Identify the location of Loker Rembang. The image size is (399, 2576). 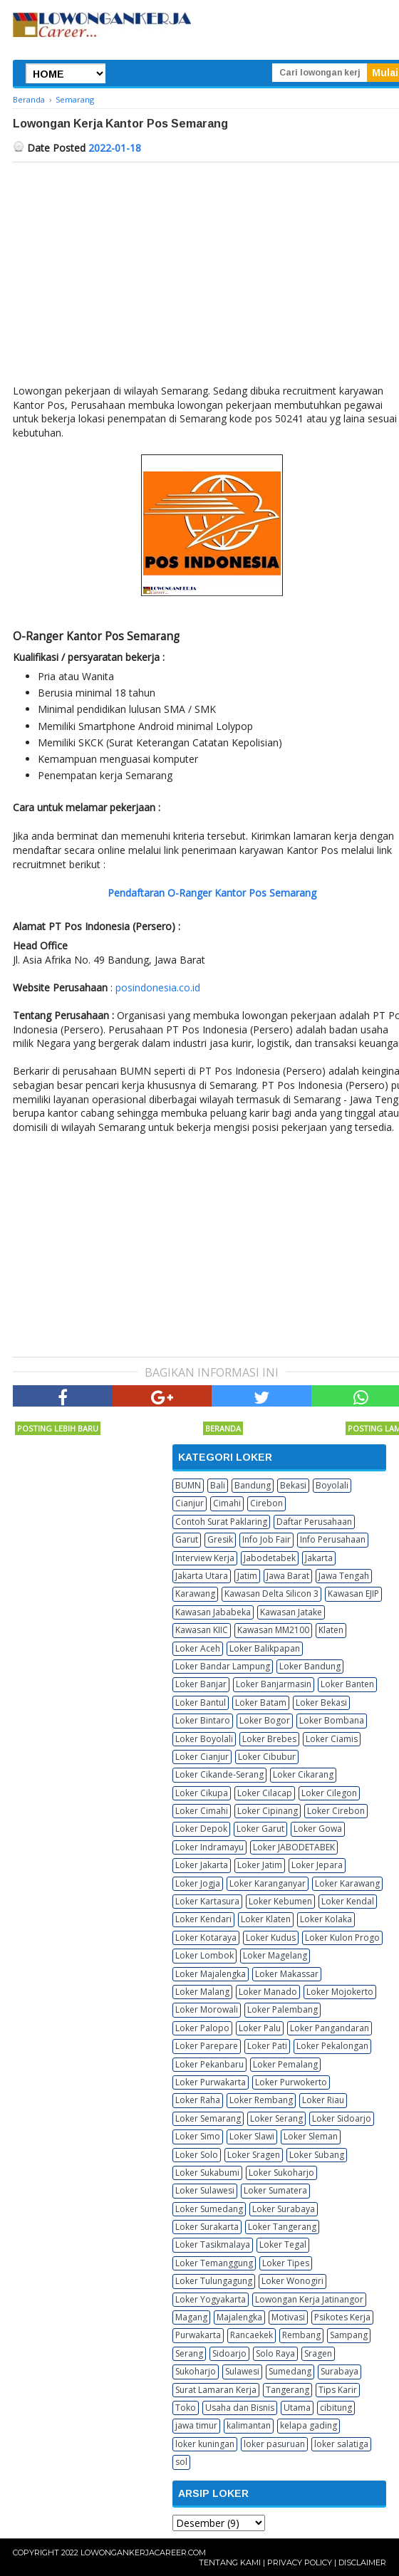
(261, 2100).